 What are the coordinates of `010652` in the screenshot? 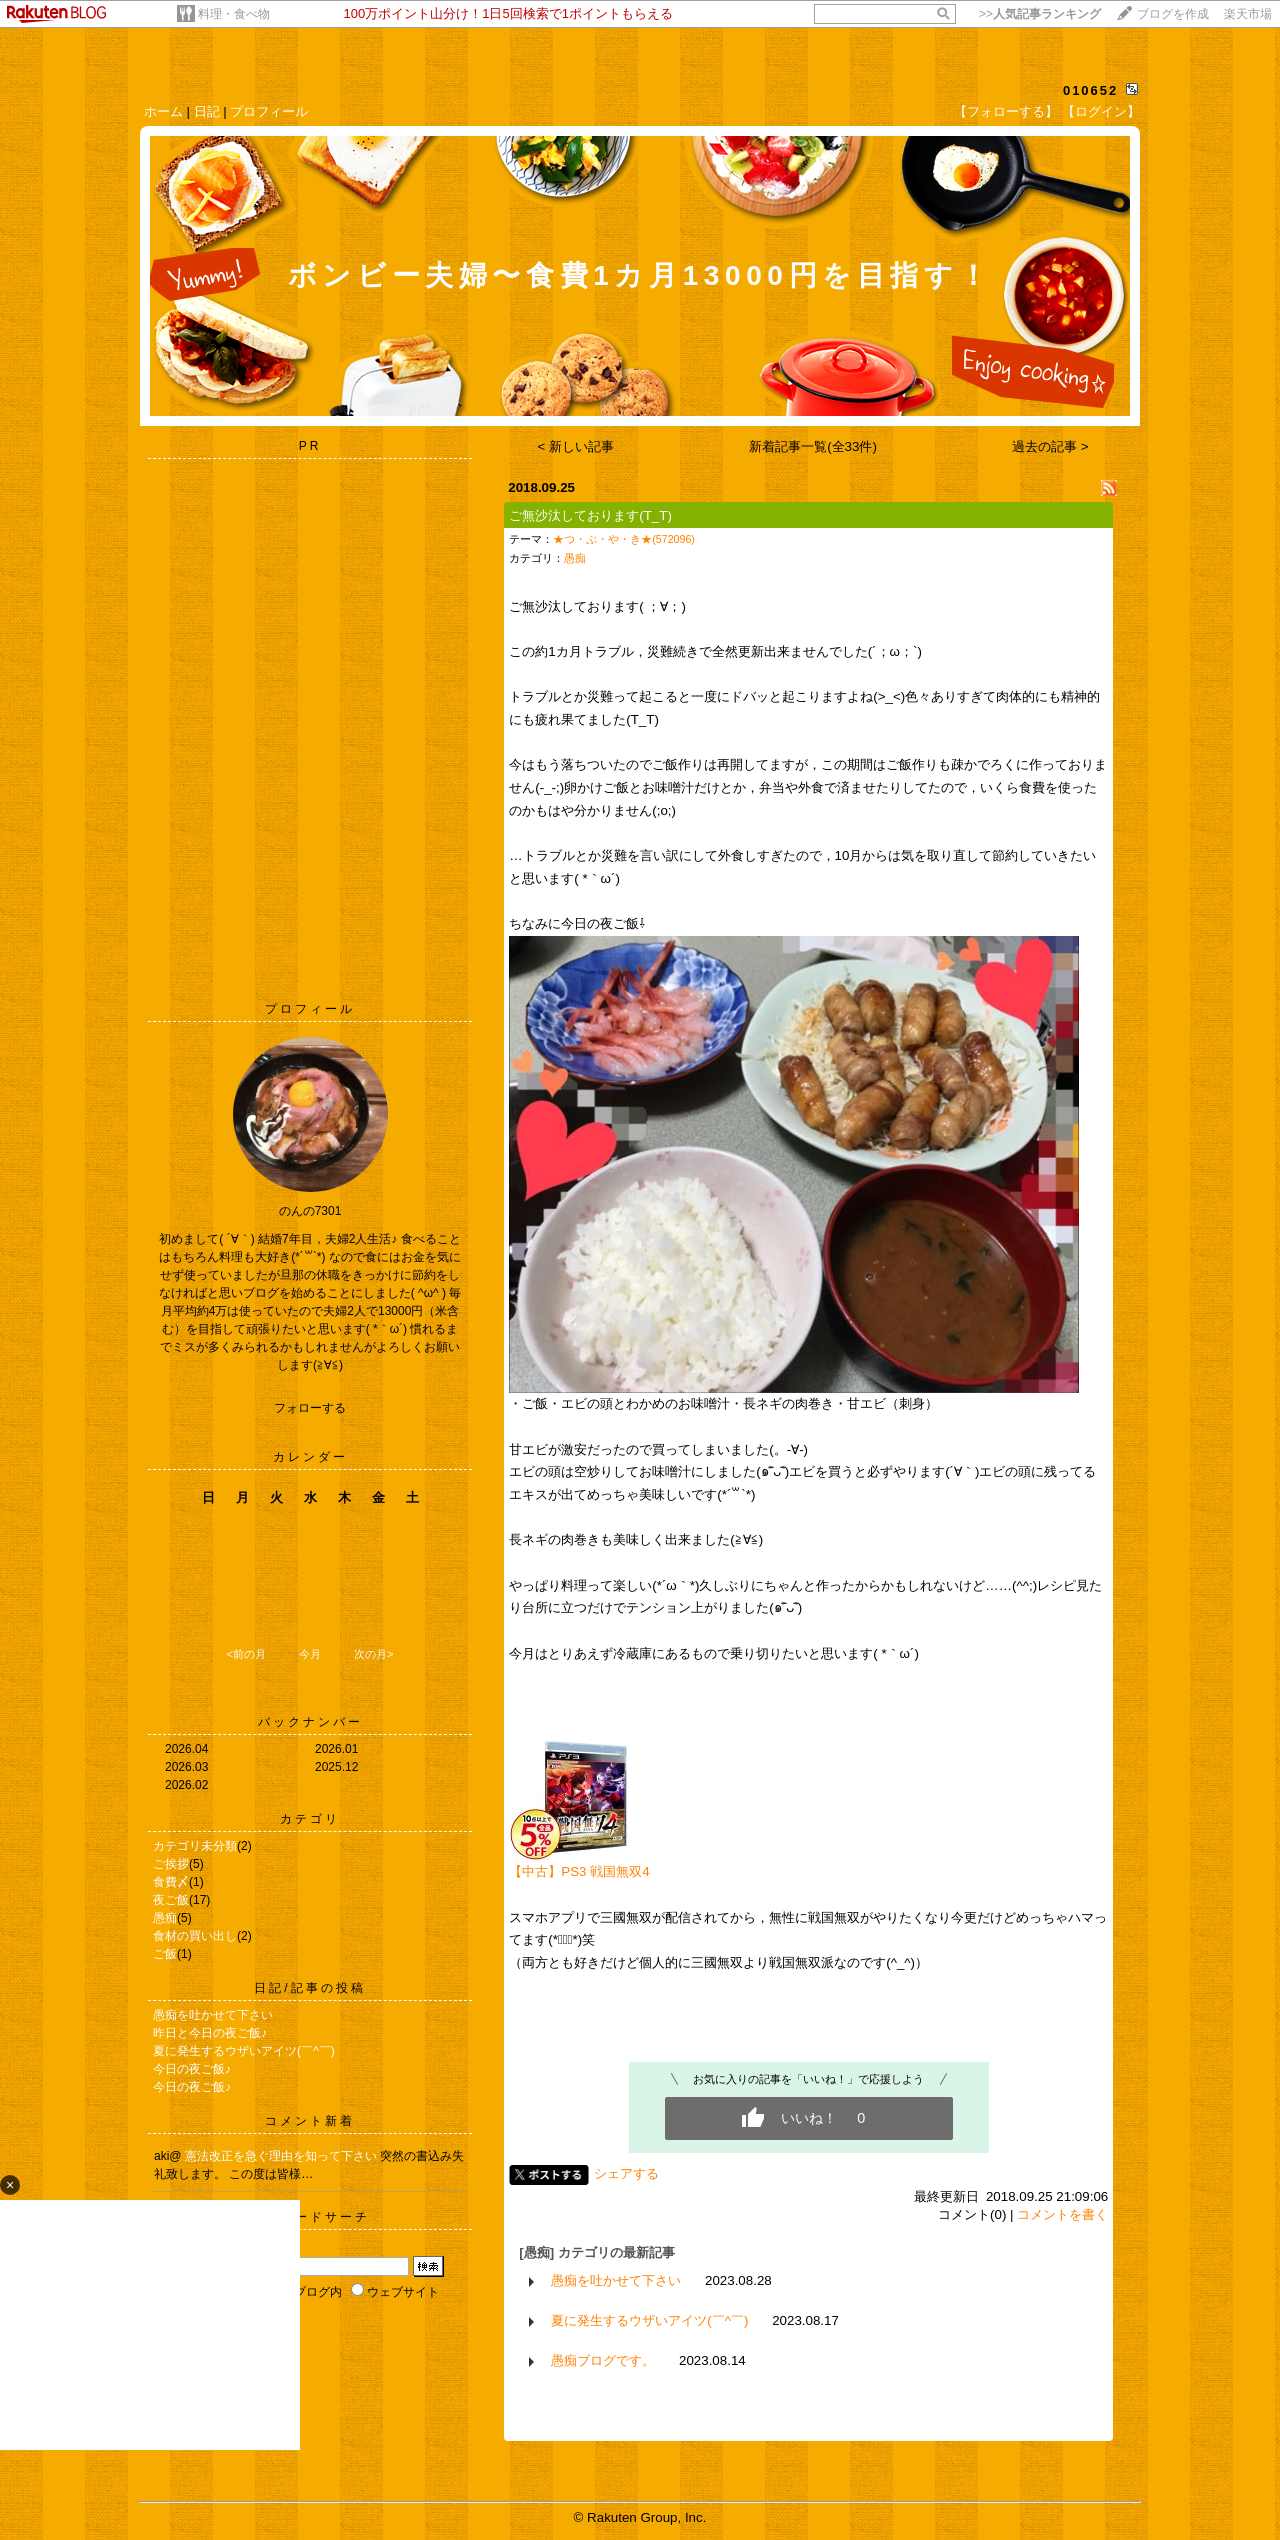 It's located at (1090, 90).